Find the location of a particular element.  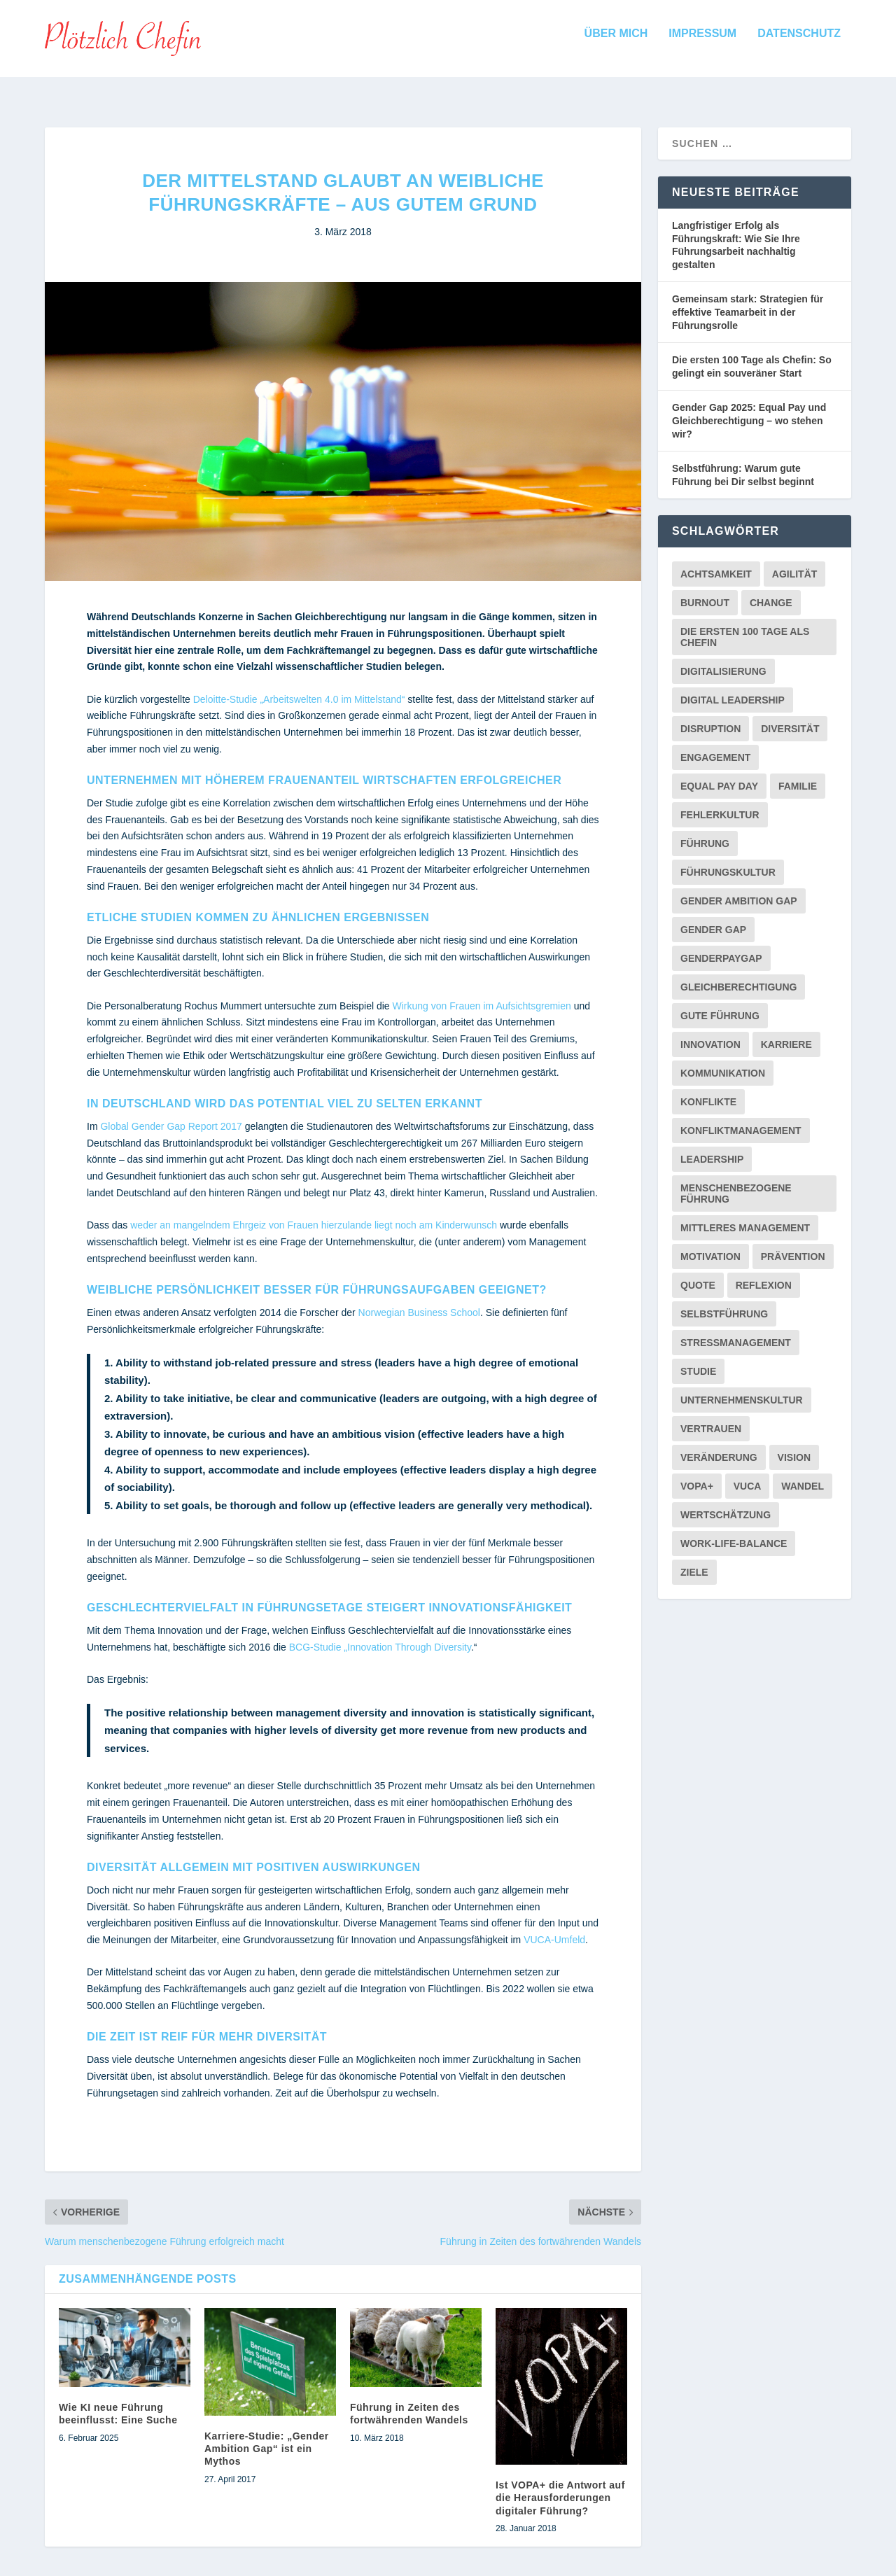

Ziele [Ziele (2 Einträge)] is located at coordinates (694, 1559).